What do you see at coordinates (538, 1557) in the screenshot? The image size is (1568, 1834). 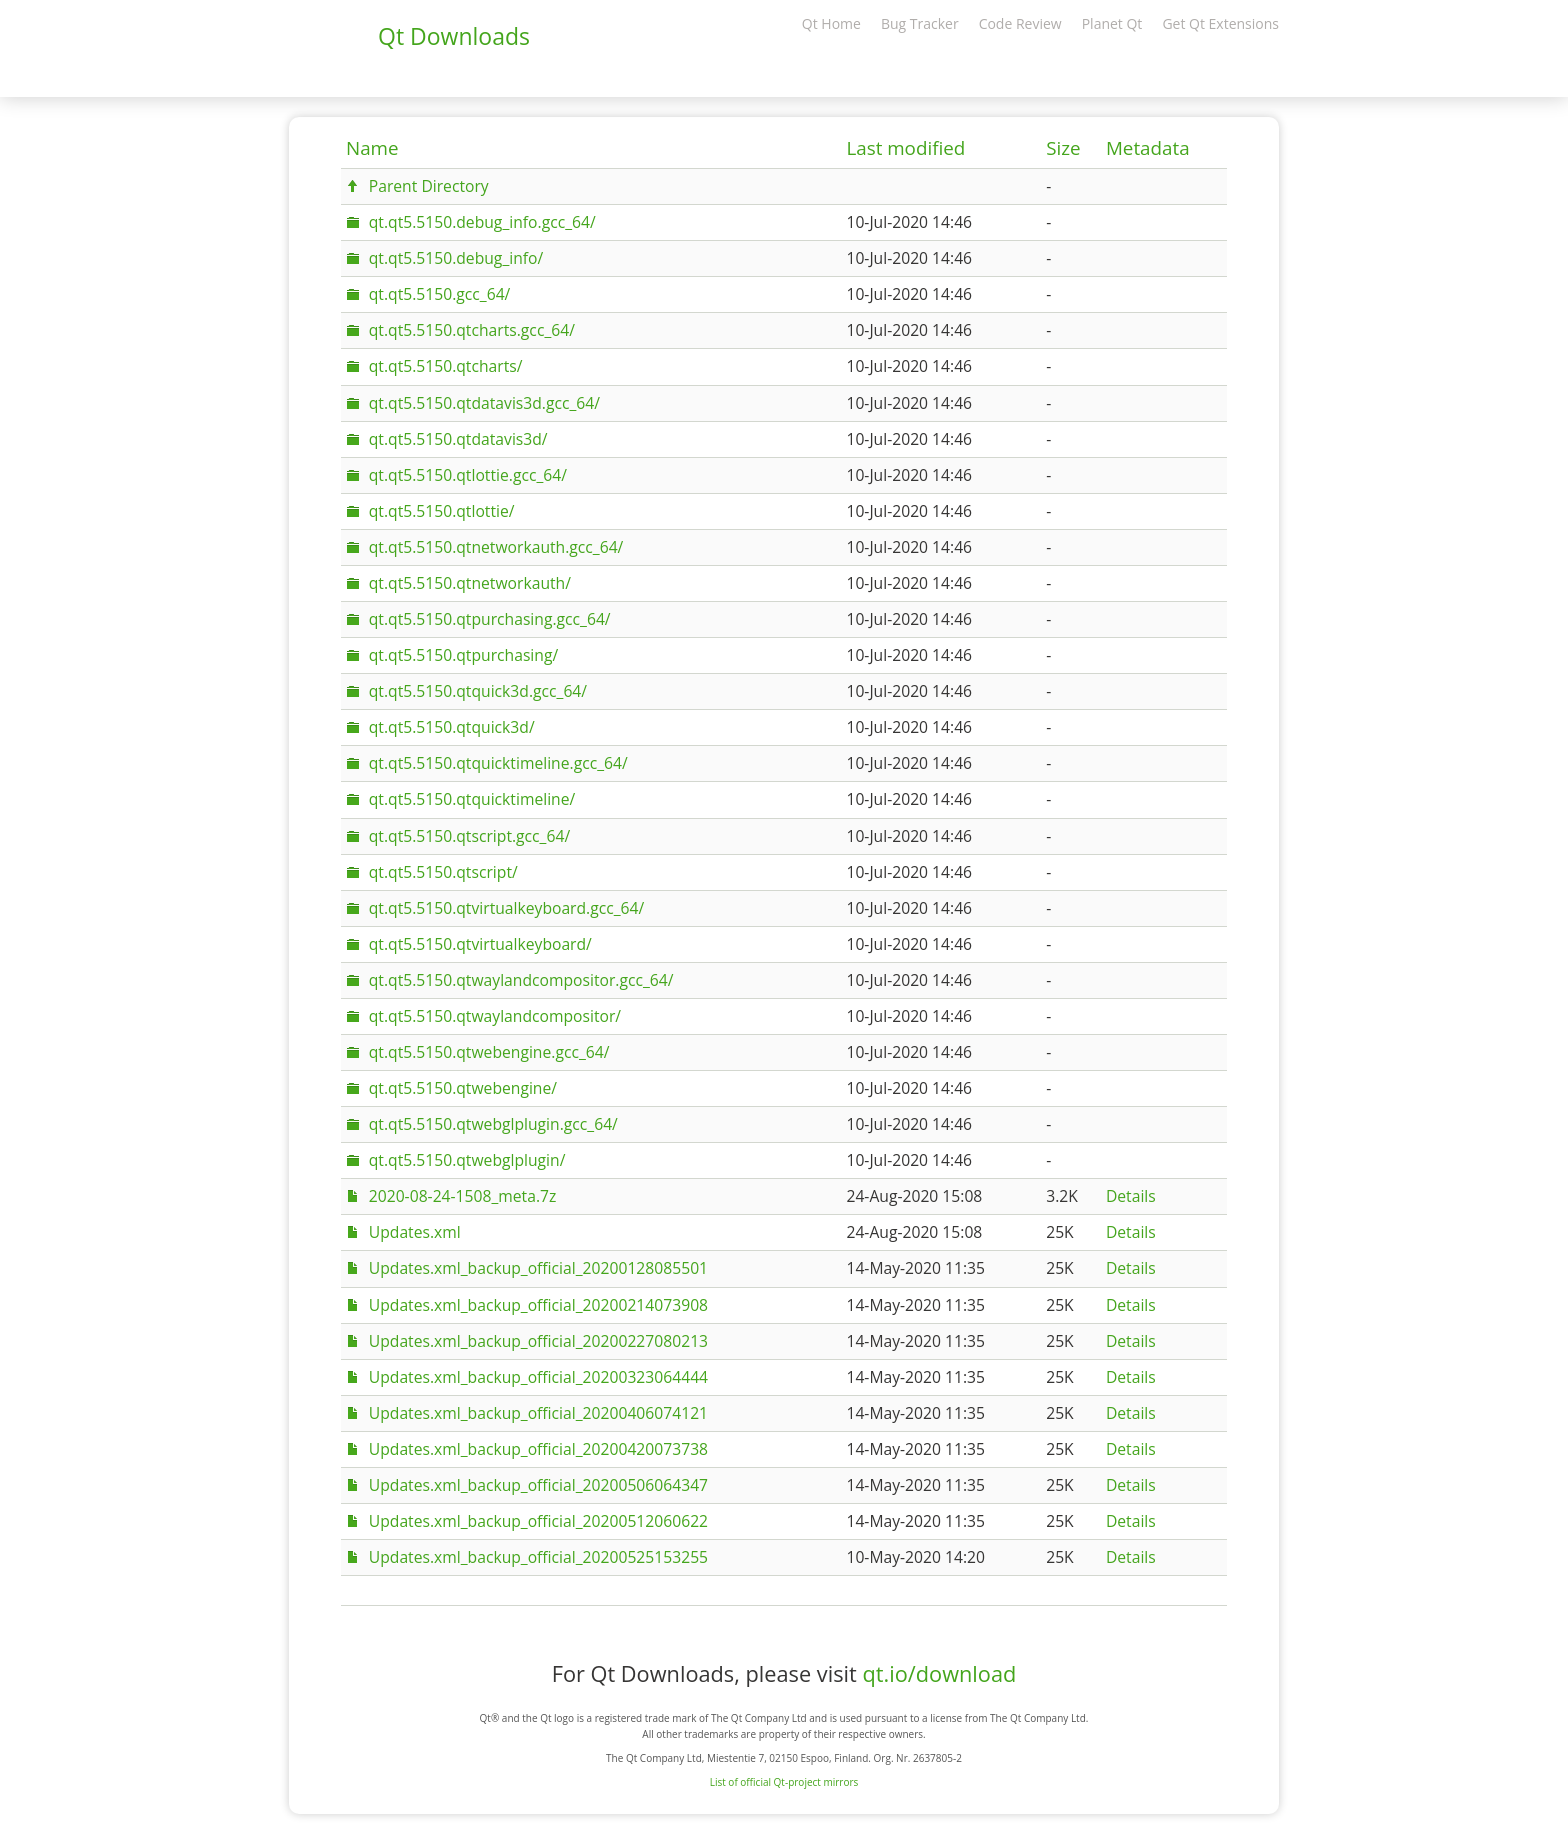 I see `Updates.xml_backup_official_20200525153255` at bounding box center [538, 1557].